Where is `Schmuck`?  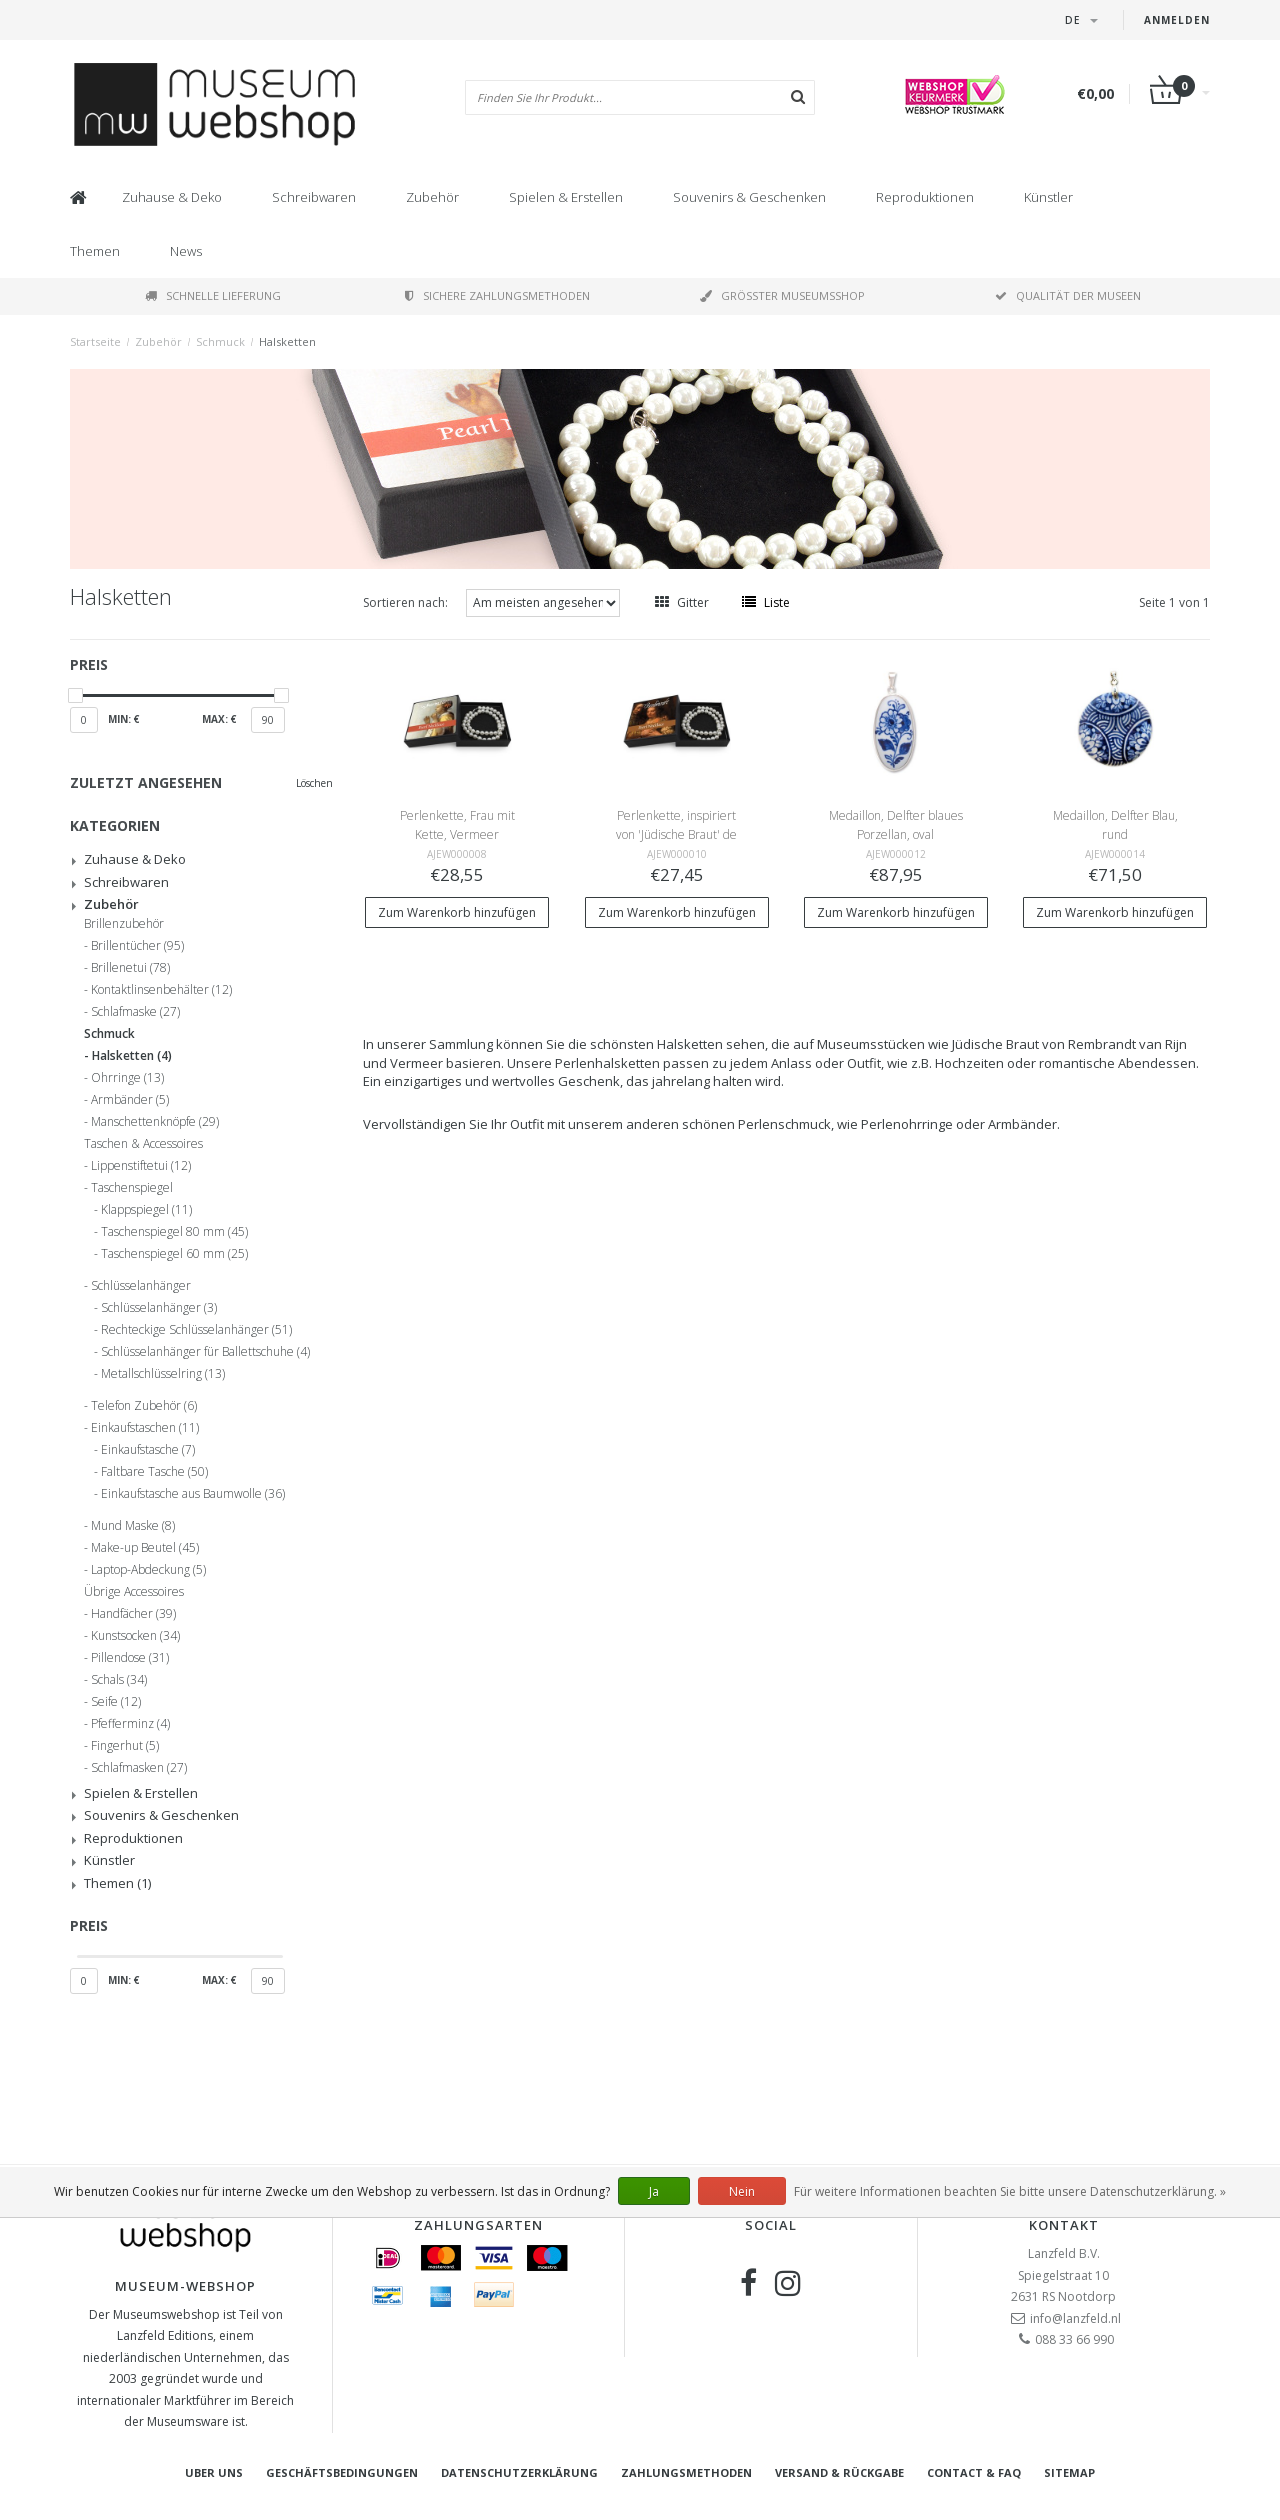 Schmuck is located at coordinates (220, 341).